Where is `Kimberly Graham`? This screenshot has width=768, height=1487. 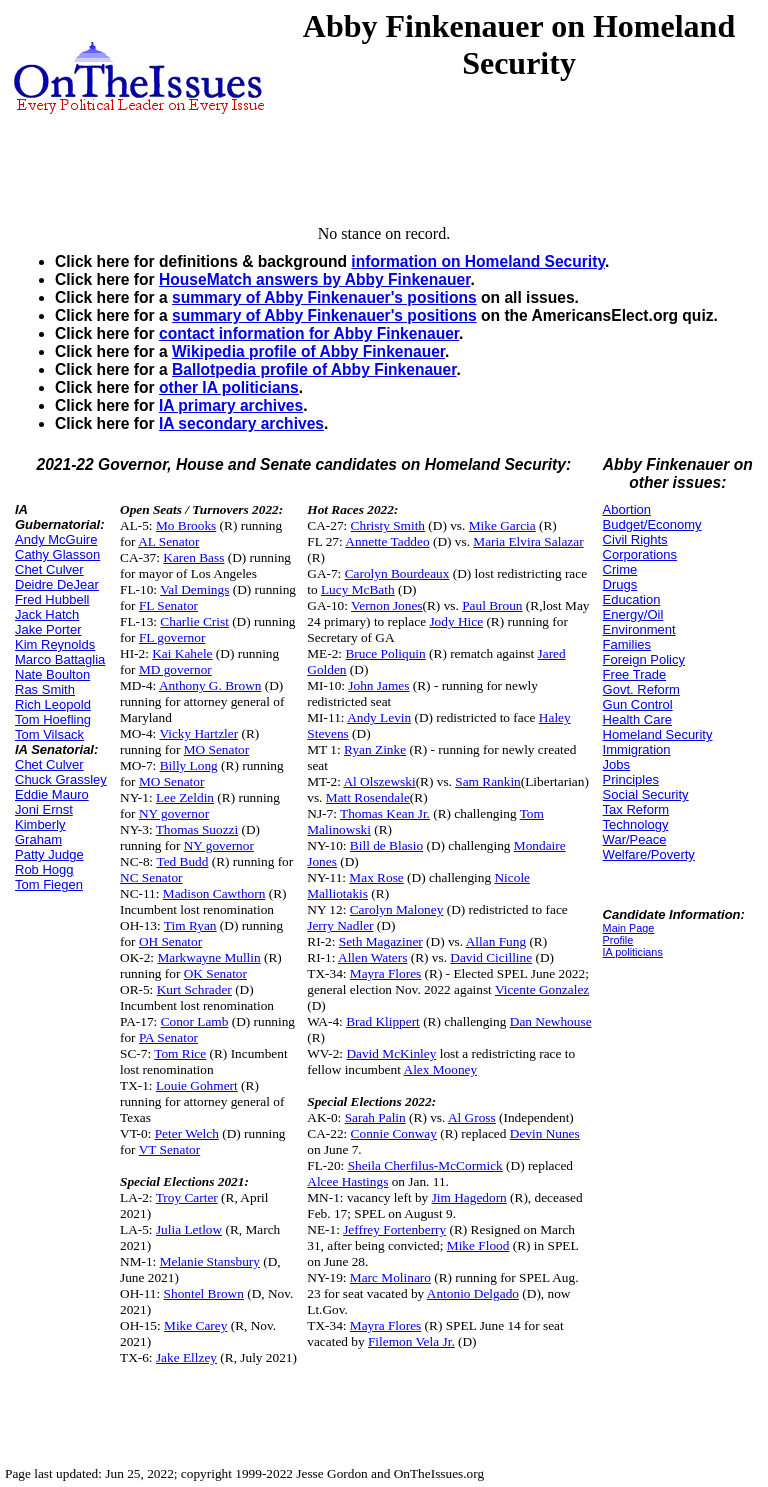
Kimberly Graham is located at coordinates (40, 832).